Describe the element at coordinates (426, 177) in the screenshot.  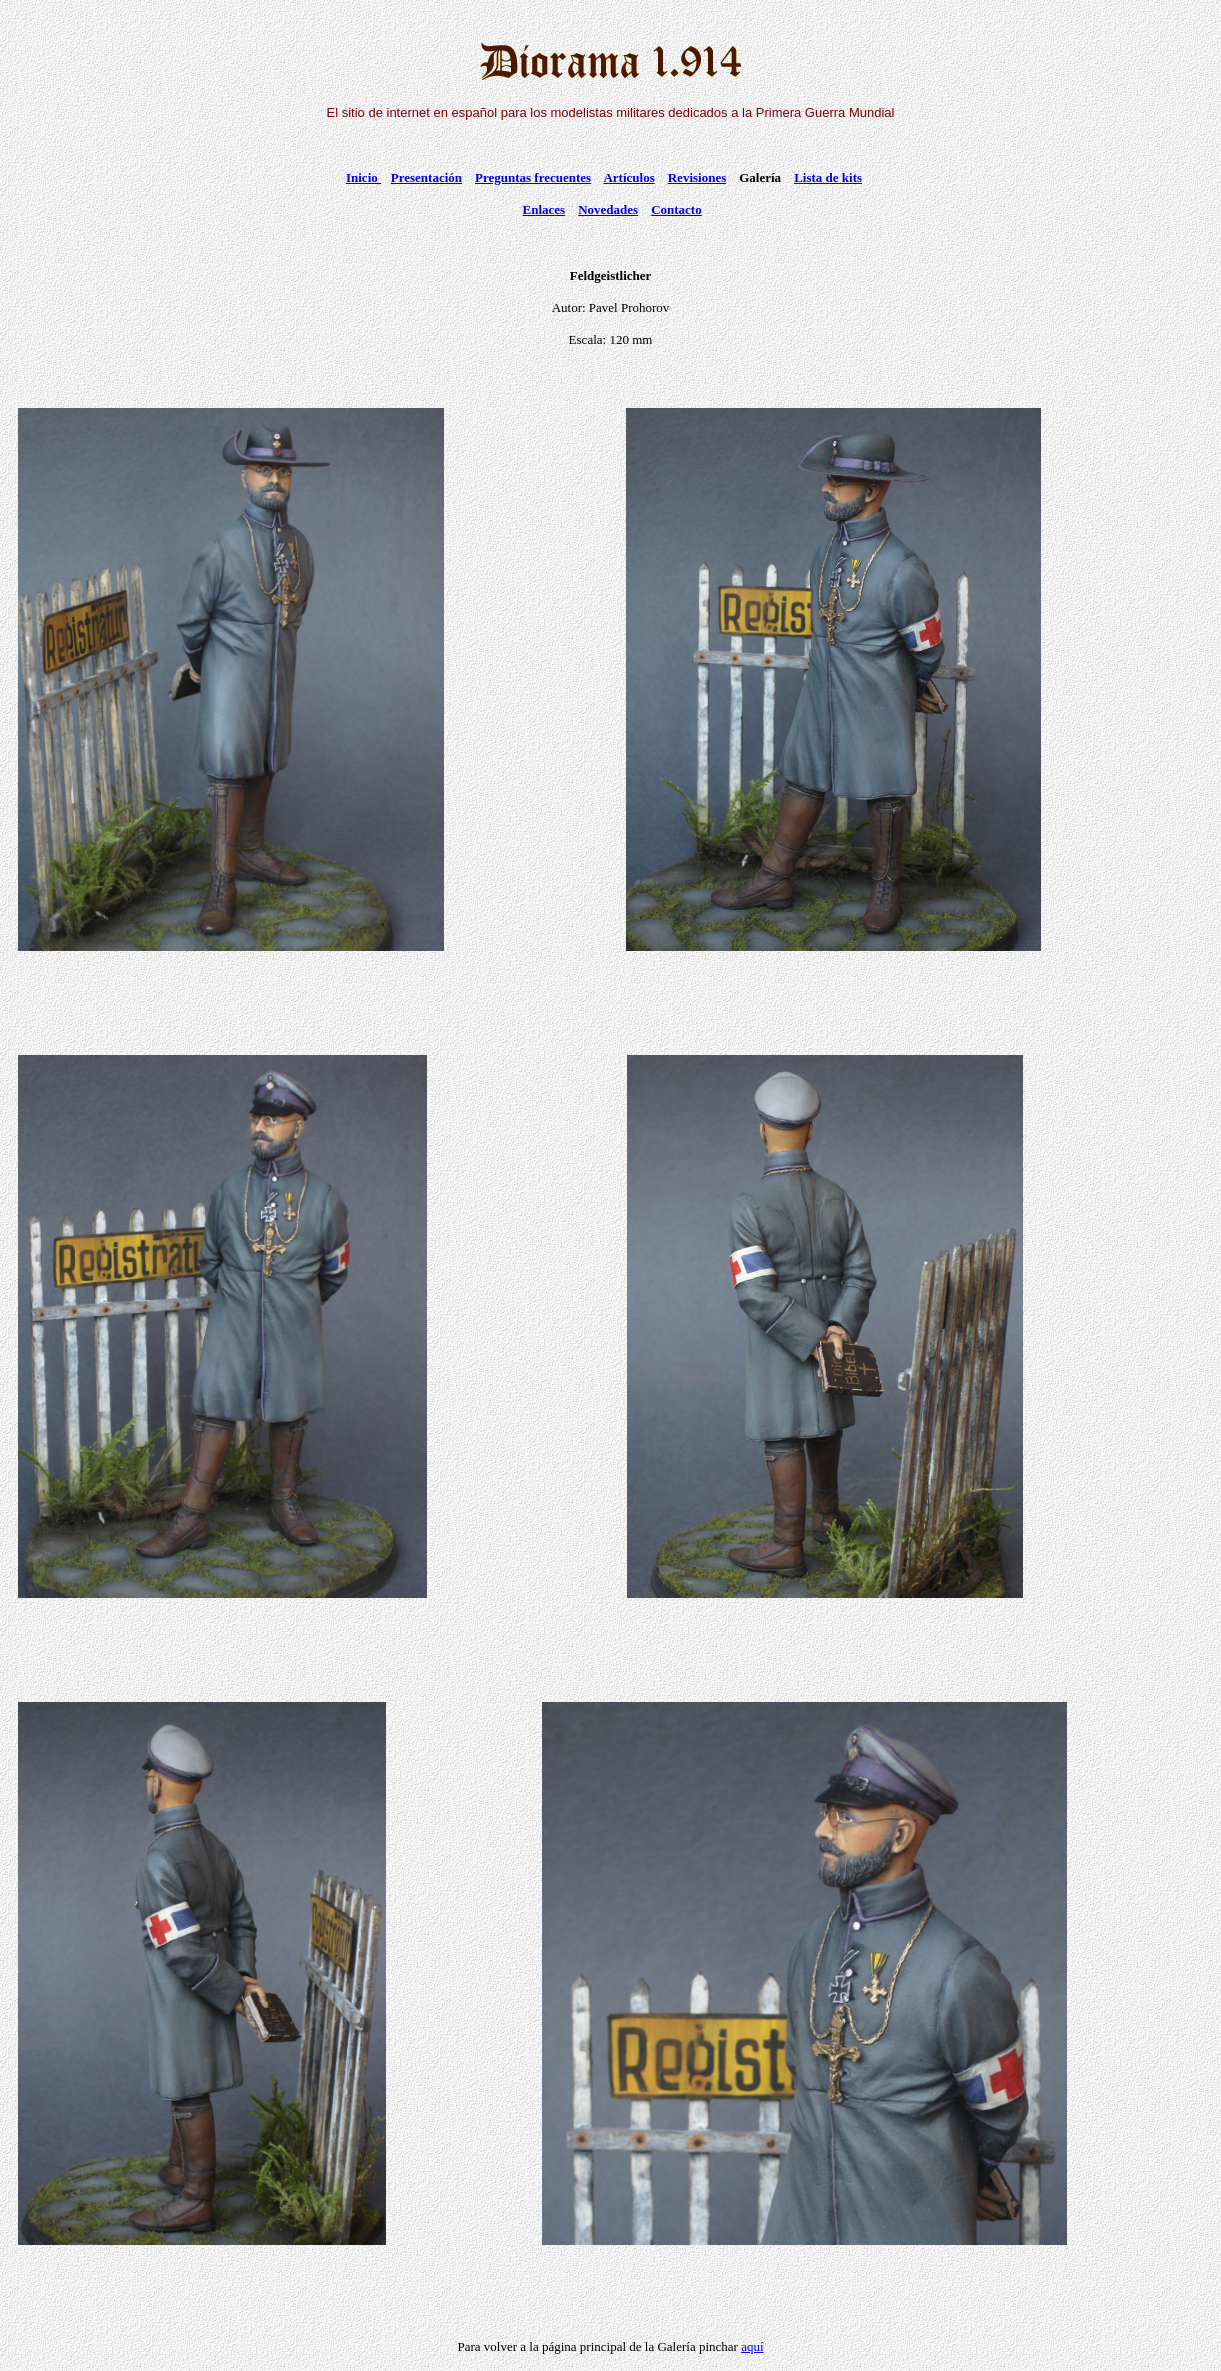
I see `Presentación` at that location.